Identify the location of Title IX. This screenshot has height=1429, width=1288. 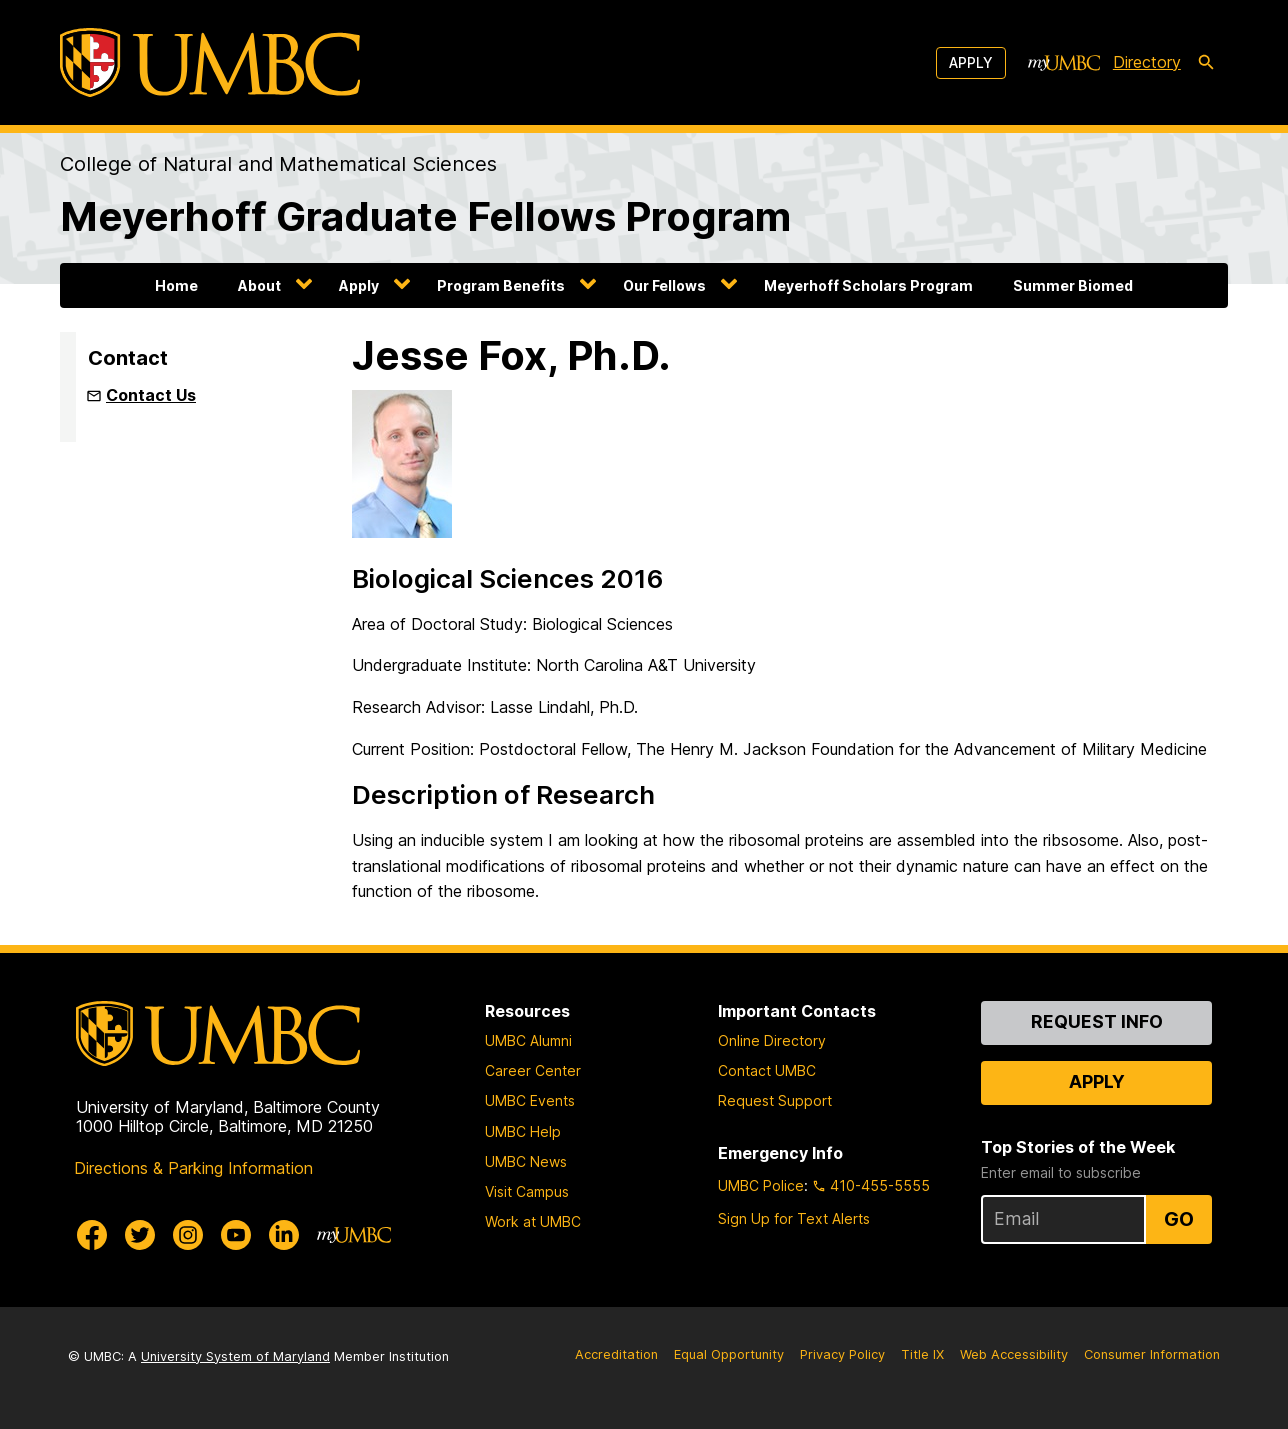
(922, 1354).